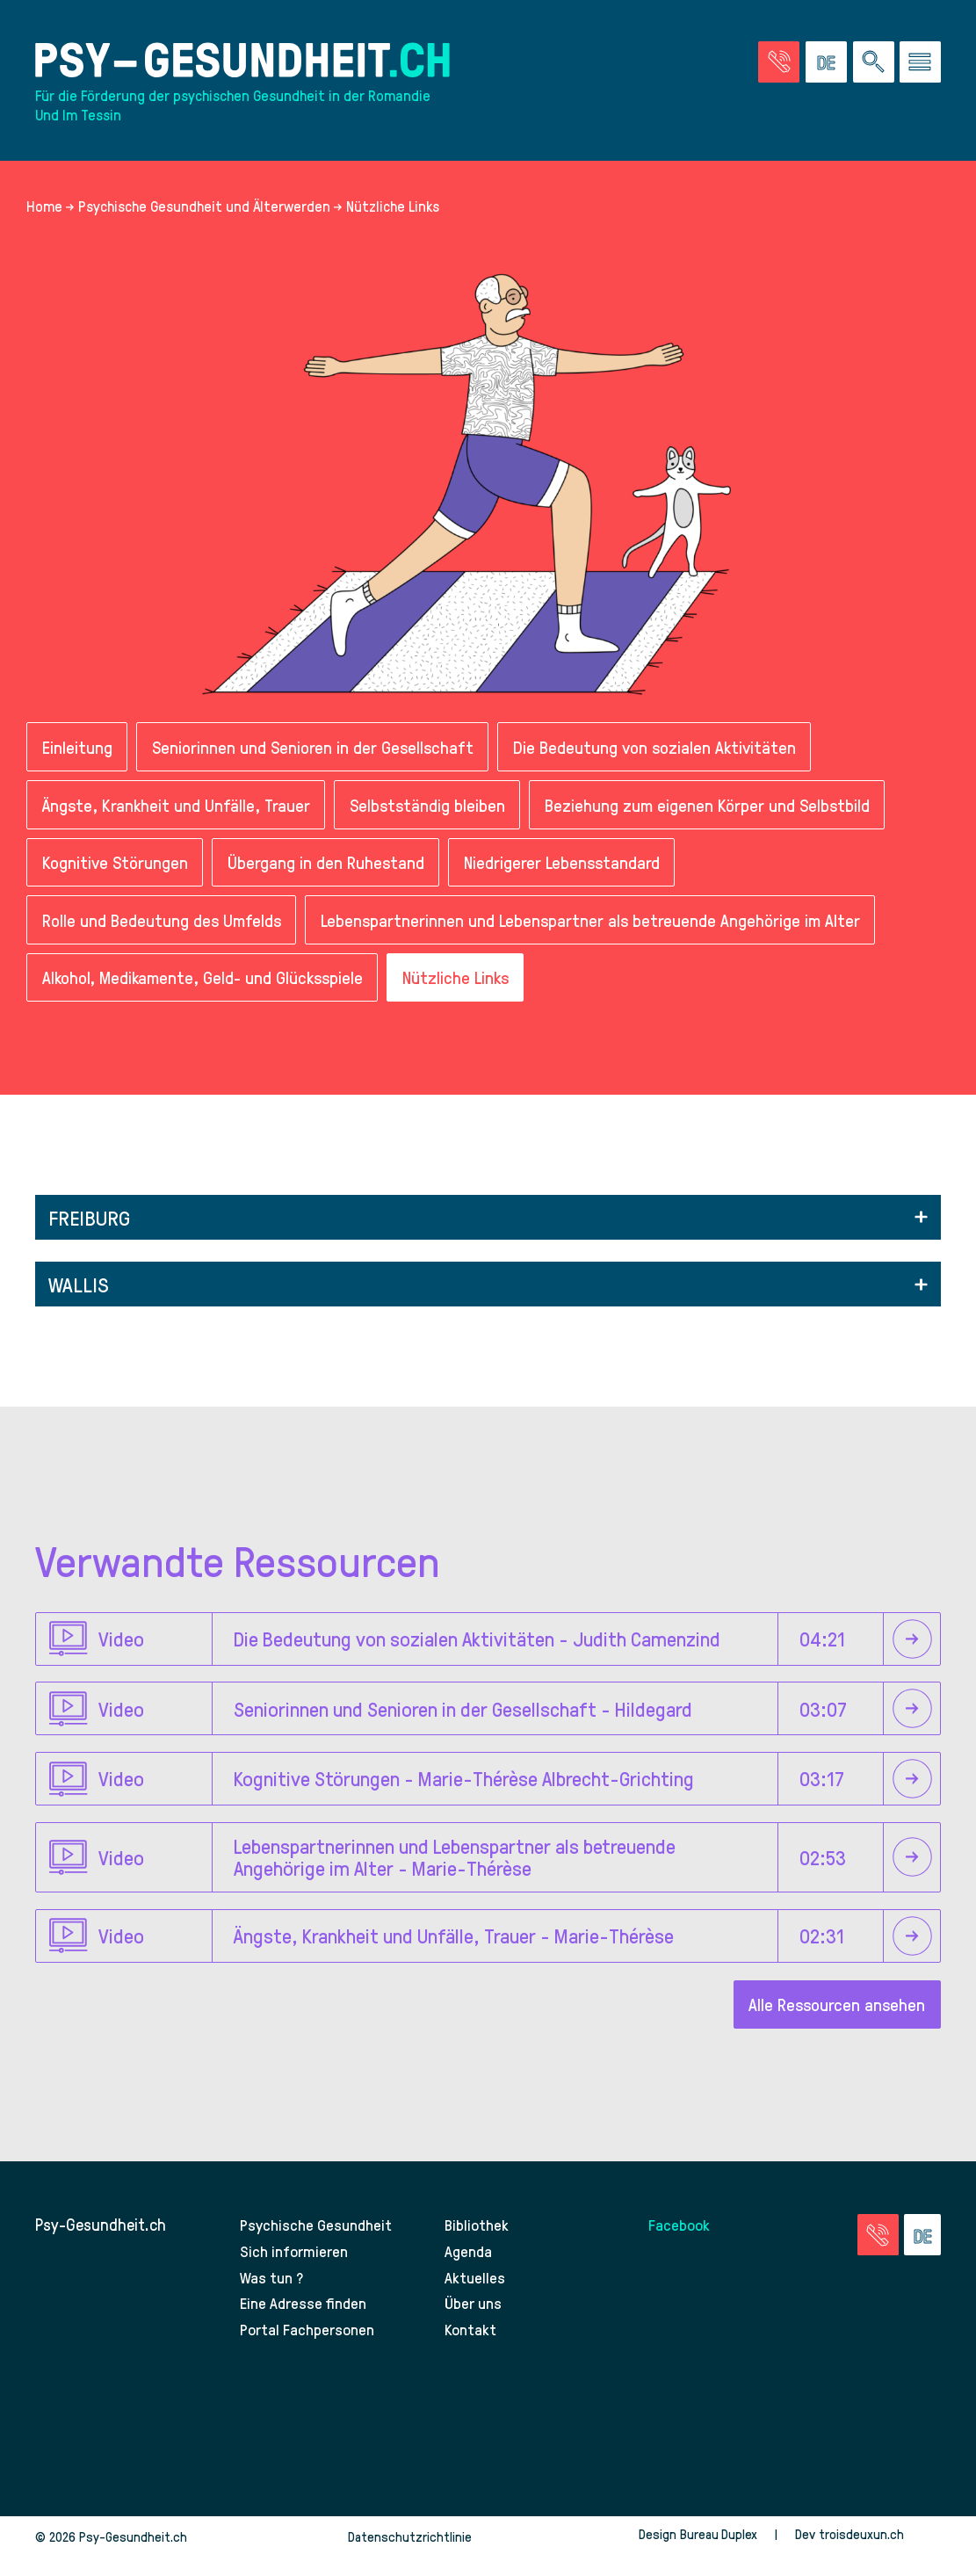 The height and width of the screenshot is (2576, 976). I want to click on Bibliothek, so click(478, 2243).